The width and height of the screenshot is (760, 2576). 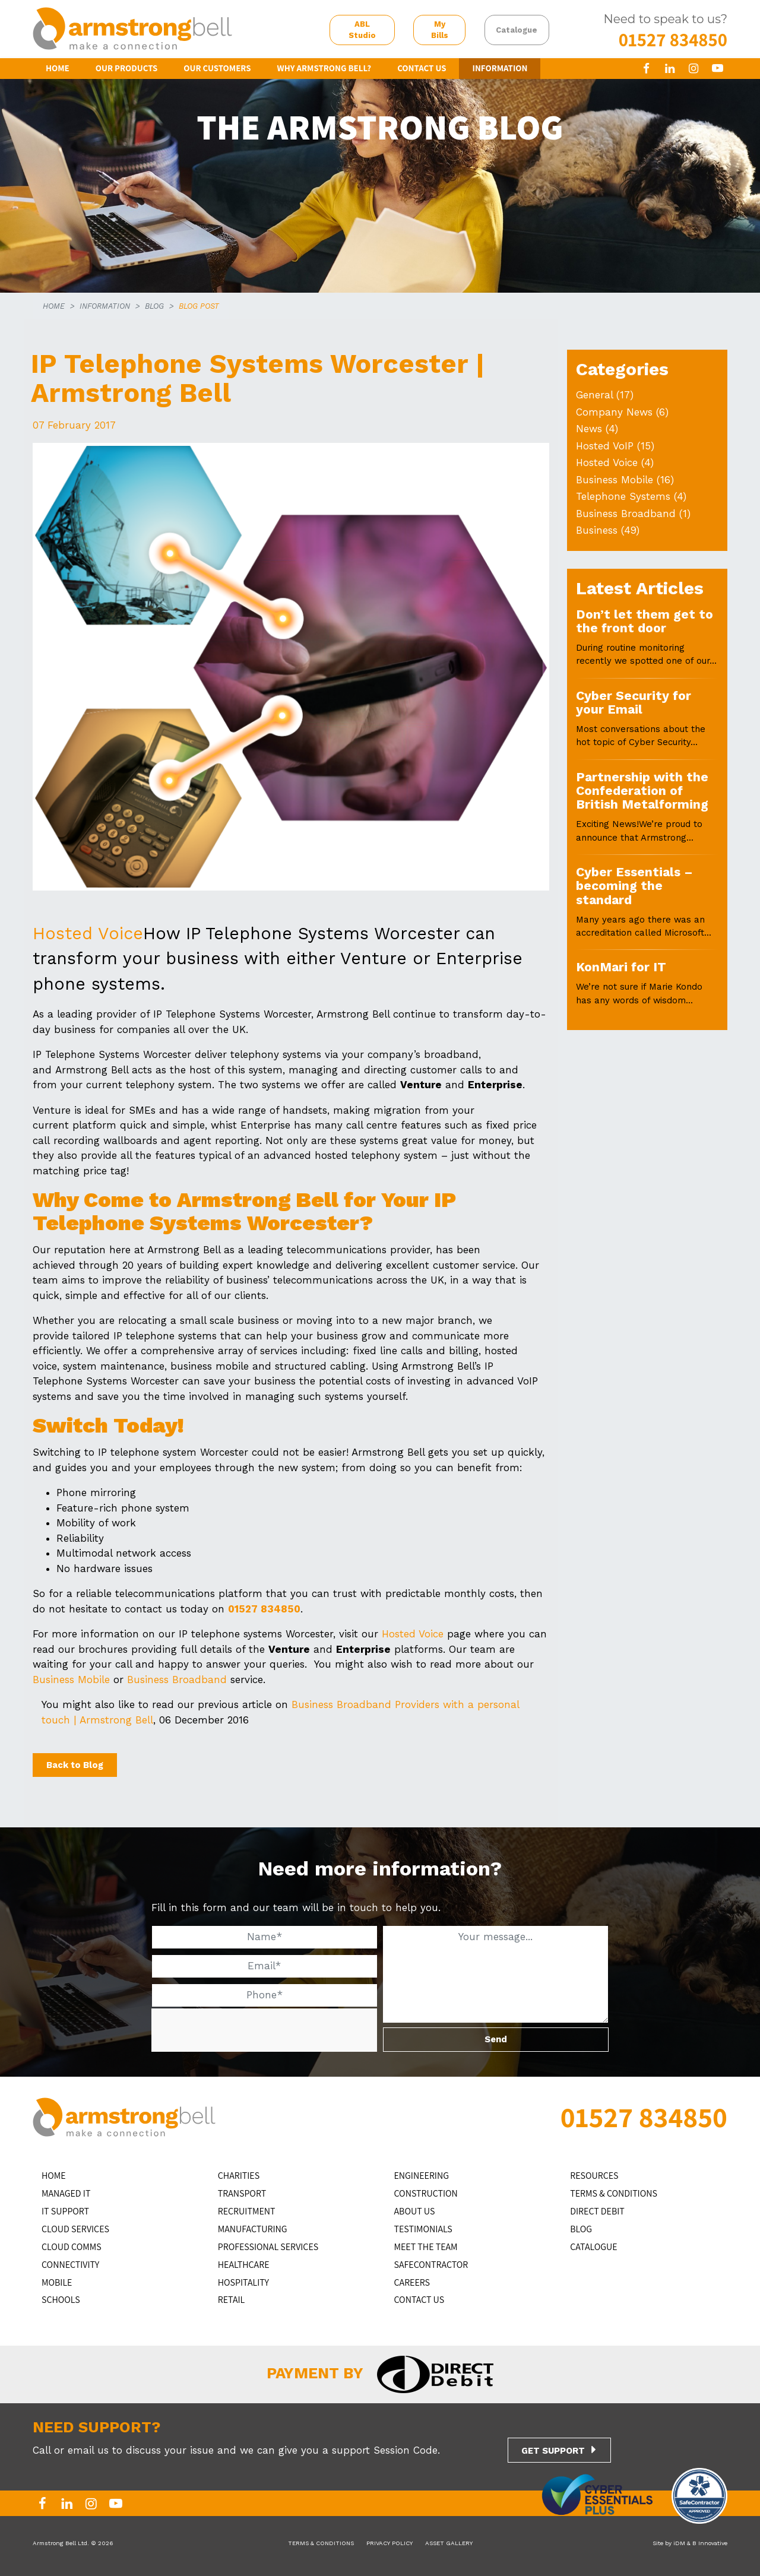 I want to click on CHARITIES, so click(x=238, y=2175).